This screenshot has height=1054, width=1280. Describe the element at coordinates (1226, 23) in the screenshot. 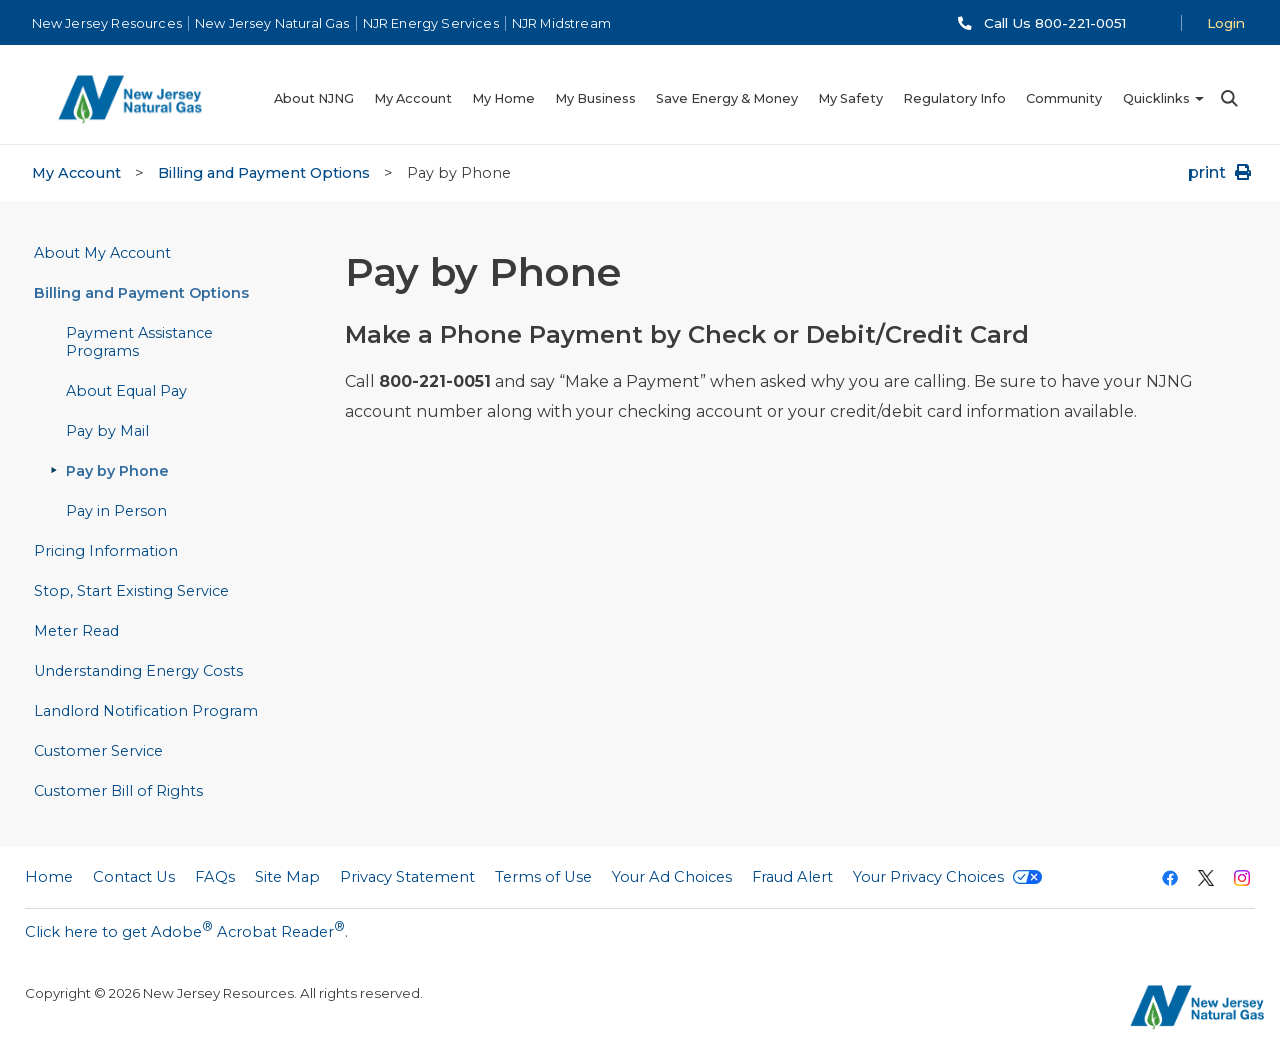

I see `Login` at that location.